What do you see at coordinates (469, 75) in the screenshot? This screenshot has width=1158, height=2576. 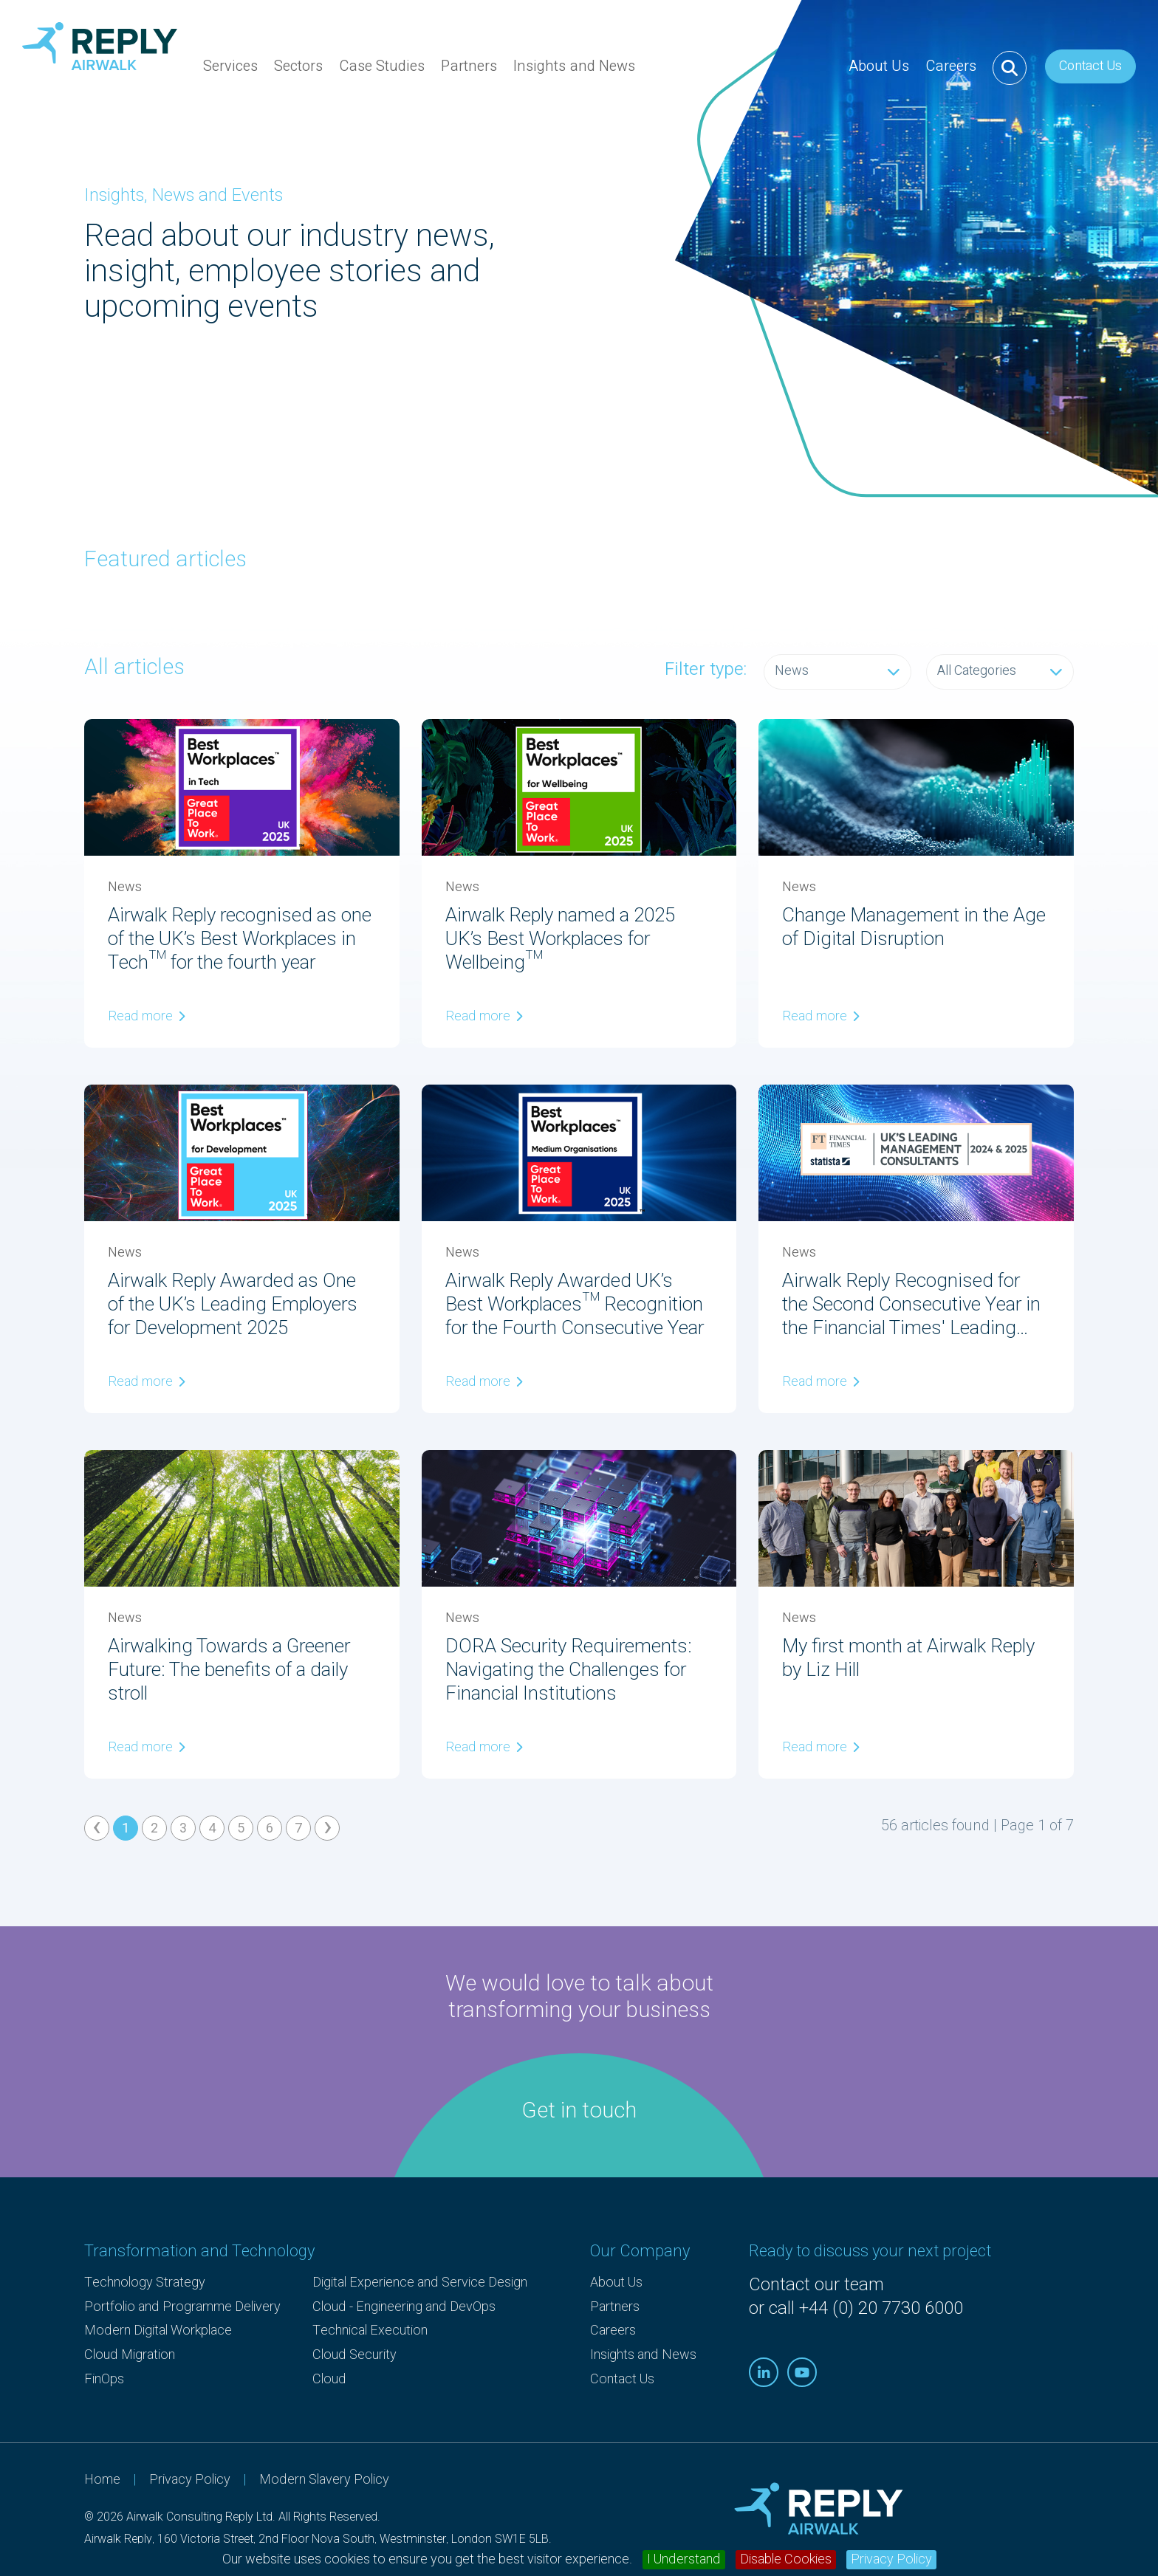 I see `Partners` at bounding box center [469, 75].